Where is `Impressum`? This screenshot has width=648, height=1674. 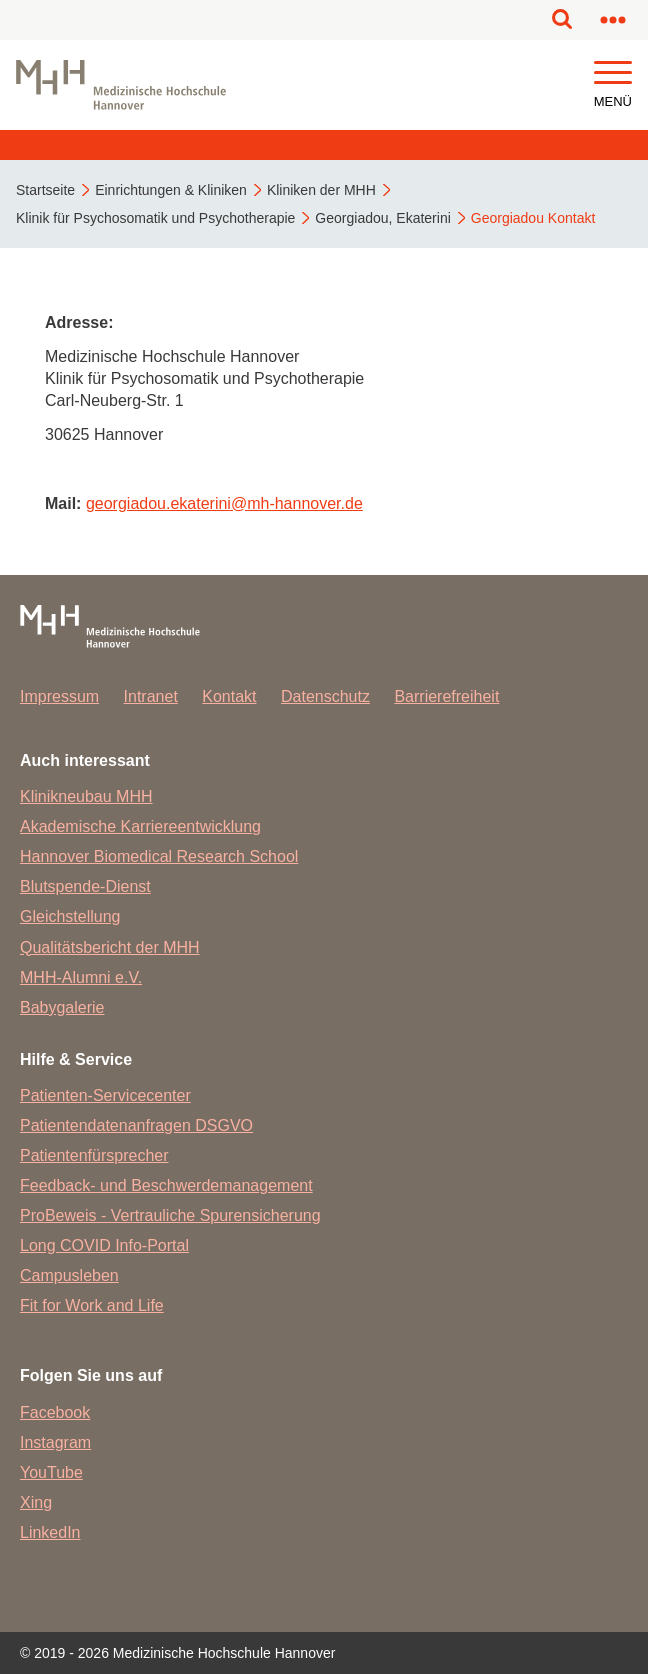
Impressum is located at coordinates (59, 696).